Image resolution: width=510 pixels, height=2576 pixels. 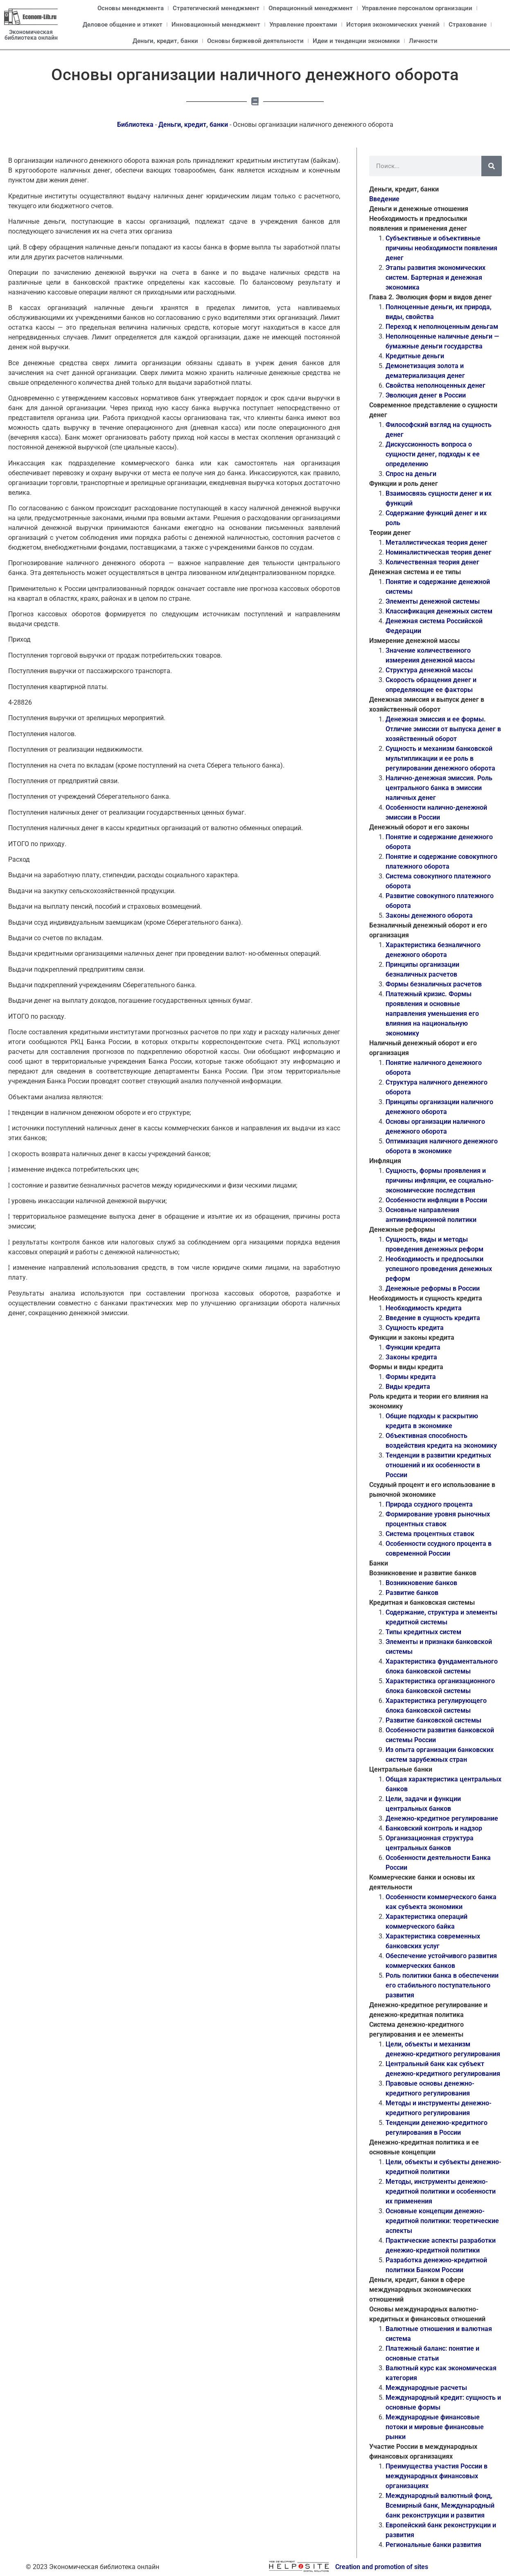 What do you see at coordinates (429, 670) in the screenshot?
I see `Структура денежной массы` at bounding box center [429, 670].